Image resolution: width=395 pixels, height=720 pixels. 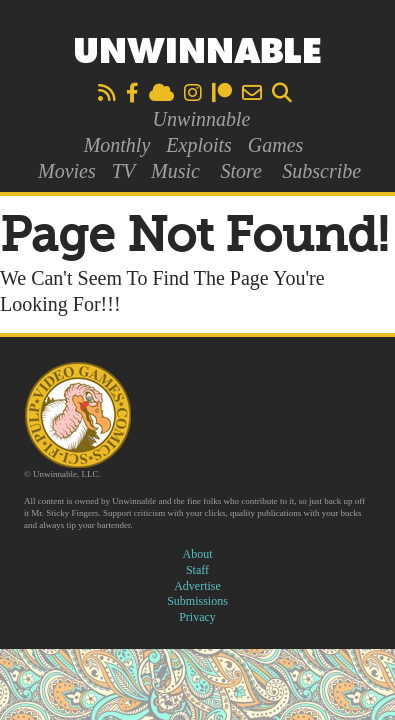 I want to click on Staff, so click(x=197, y=570).